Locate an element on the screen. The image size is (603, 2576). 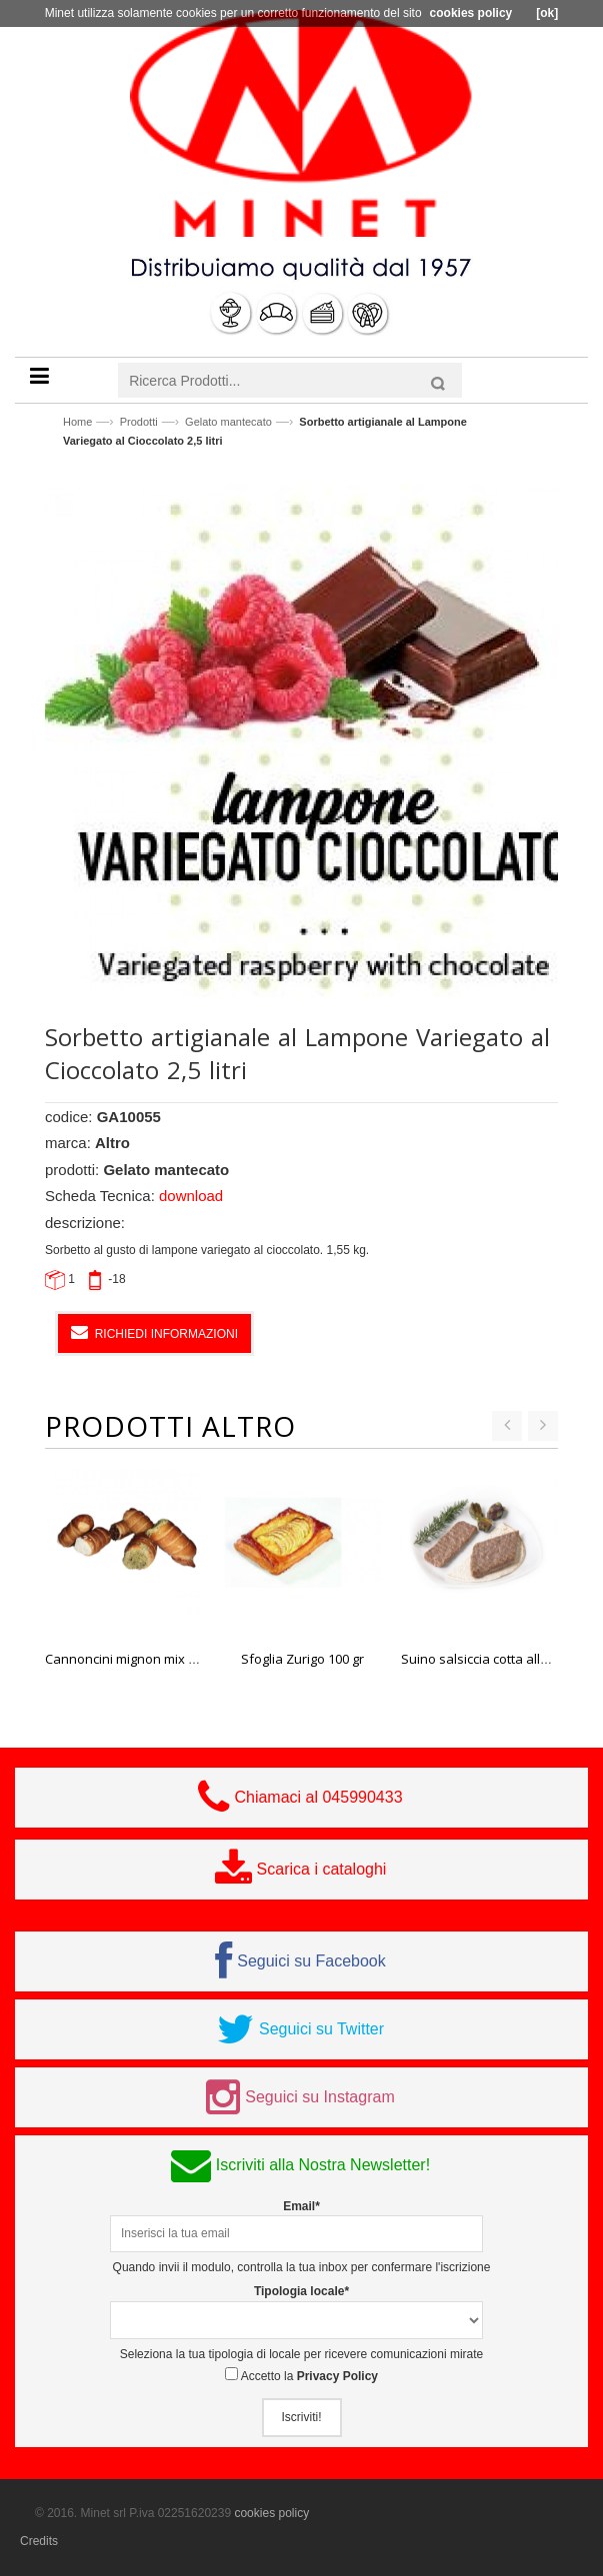
Tipologia locale* is located at coordinates (301, 2291).